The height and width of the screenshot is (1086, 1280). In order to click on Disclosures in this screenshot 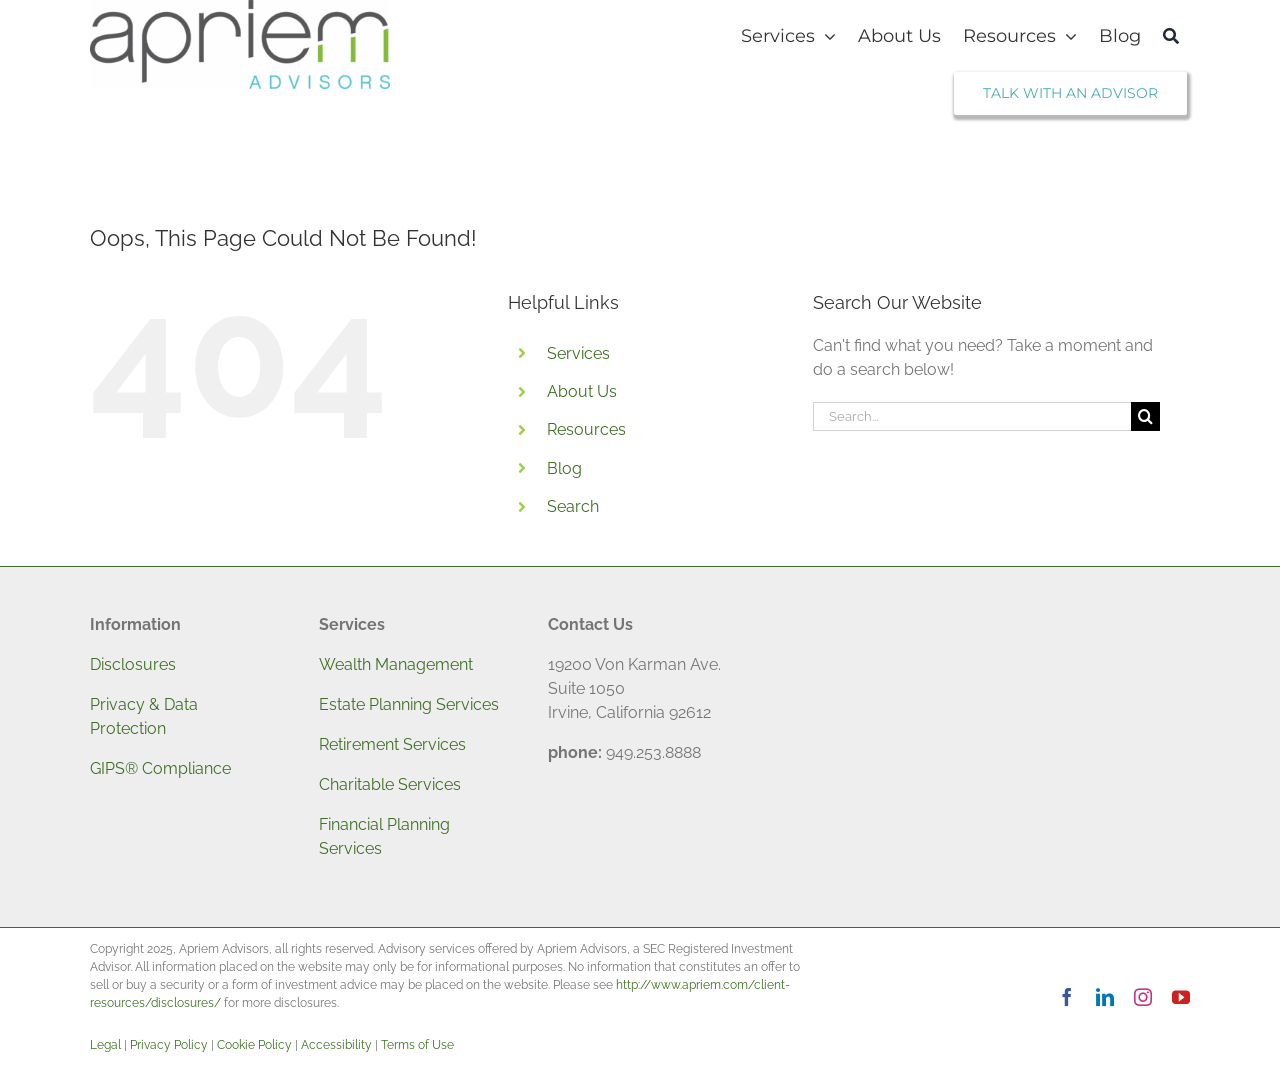, I will do `click(133, 664)`.